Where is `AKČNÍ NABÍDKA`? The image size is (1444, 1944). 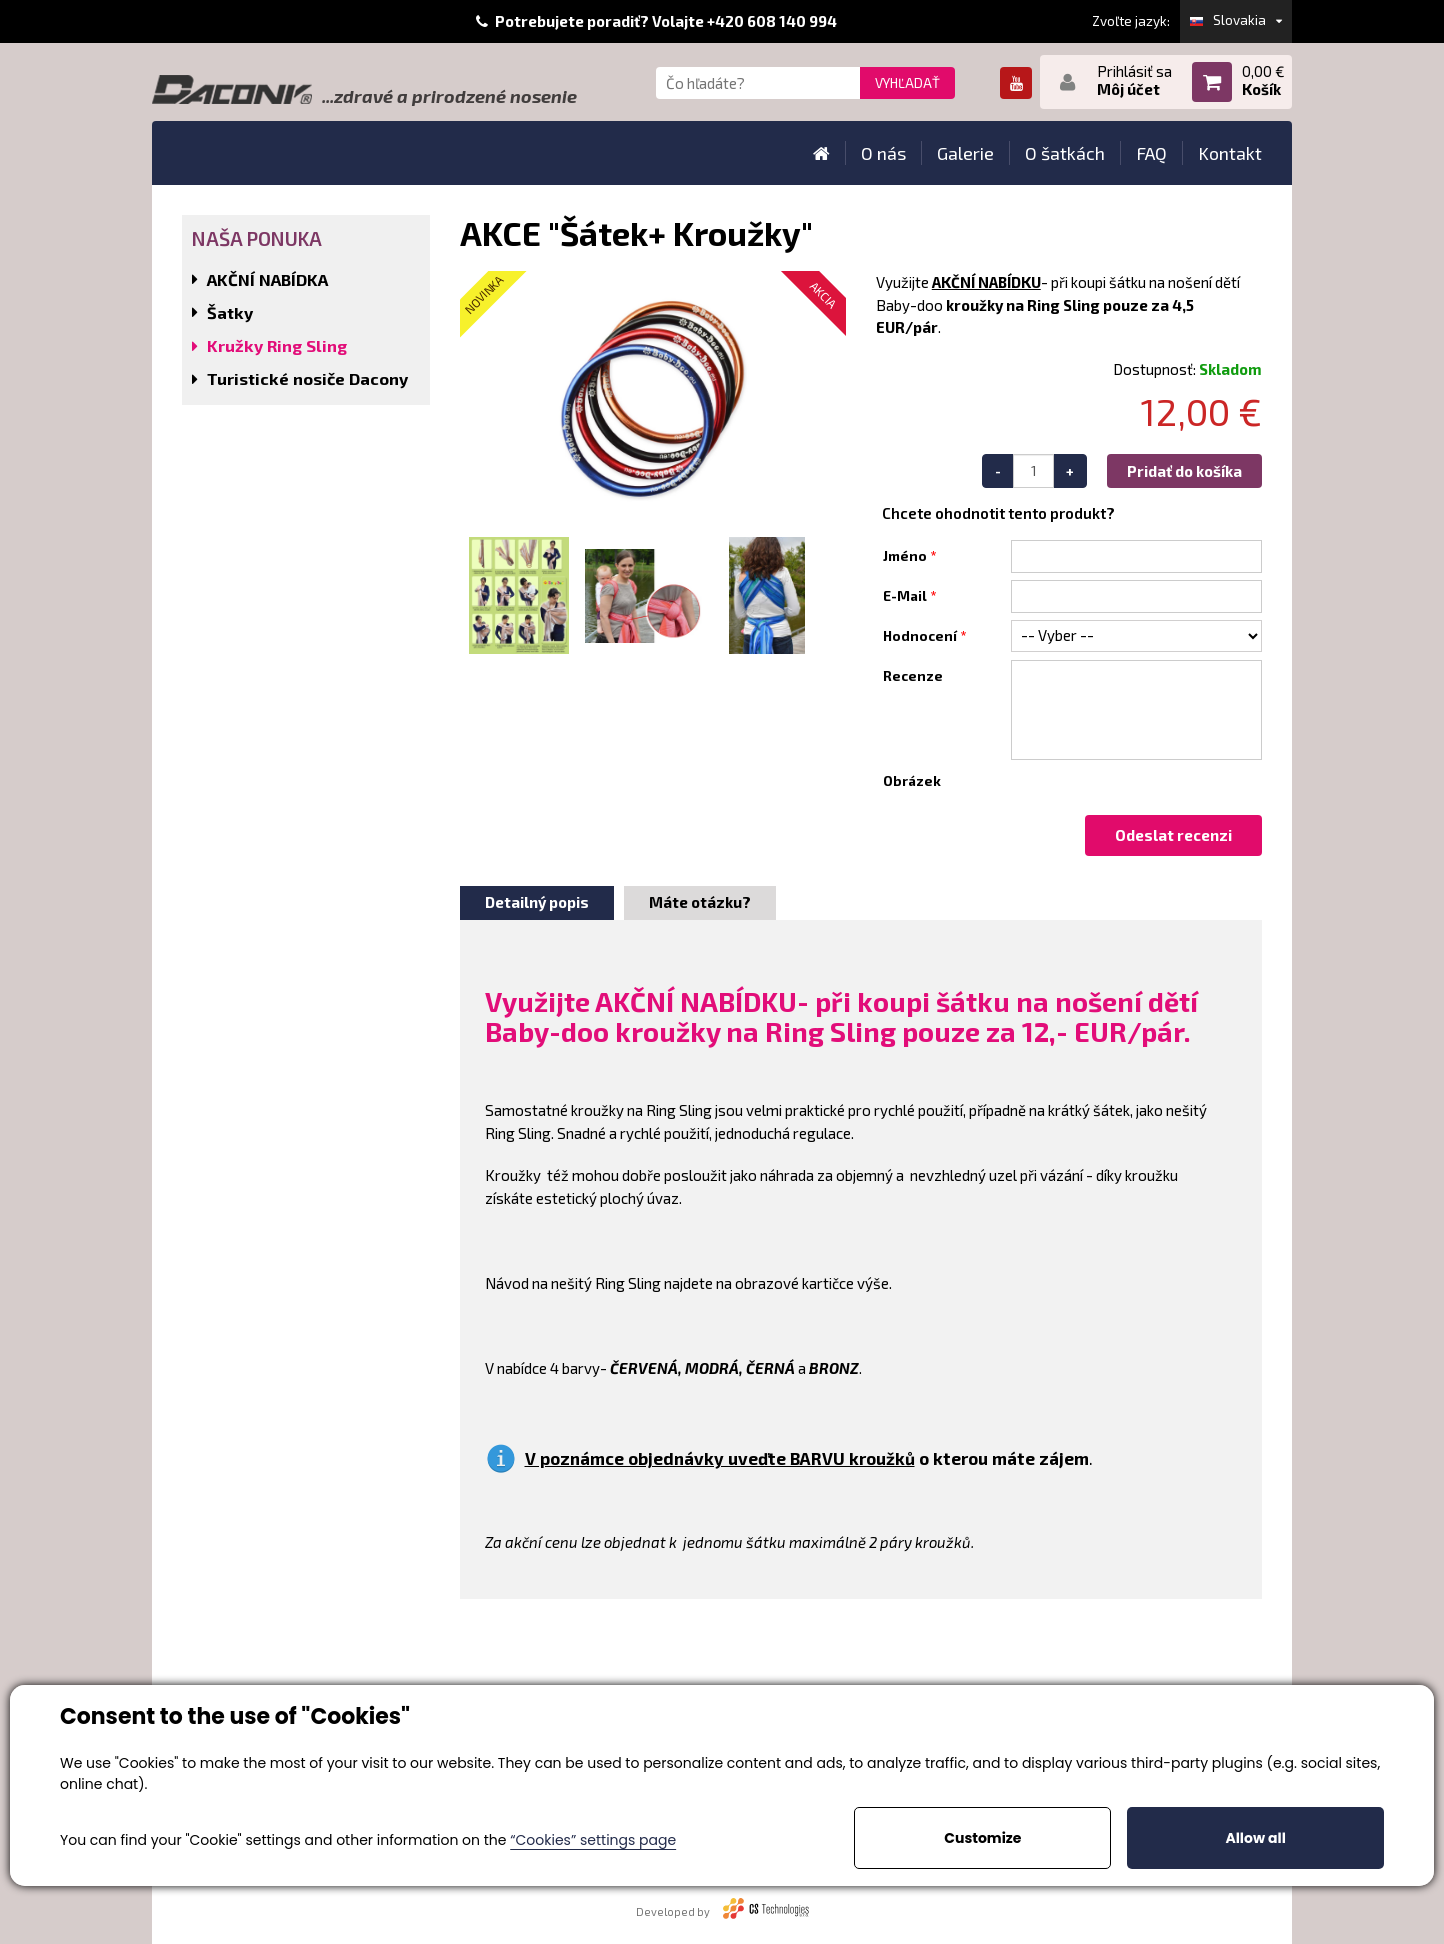
AKČNÍ NABÍDKA is located at coordinates (267, 279).